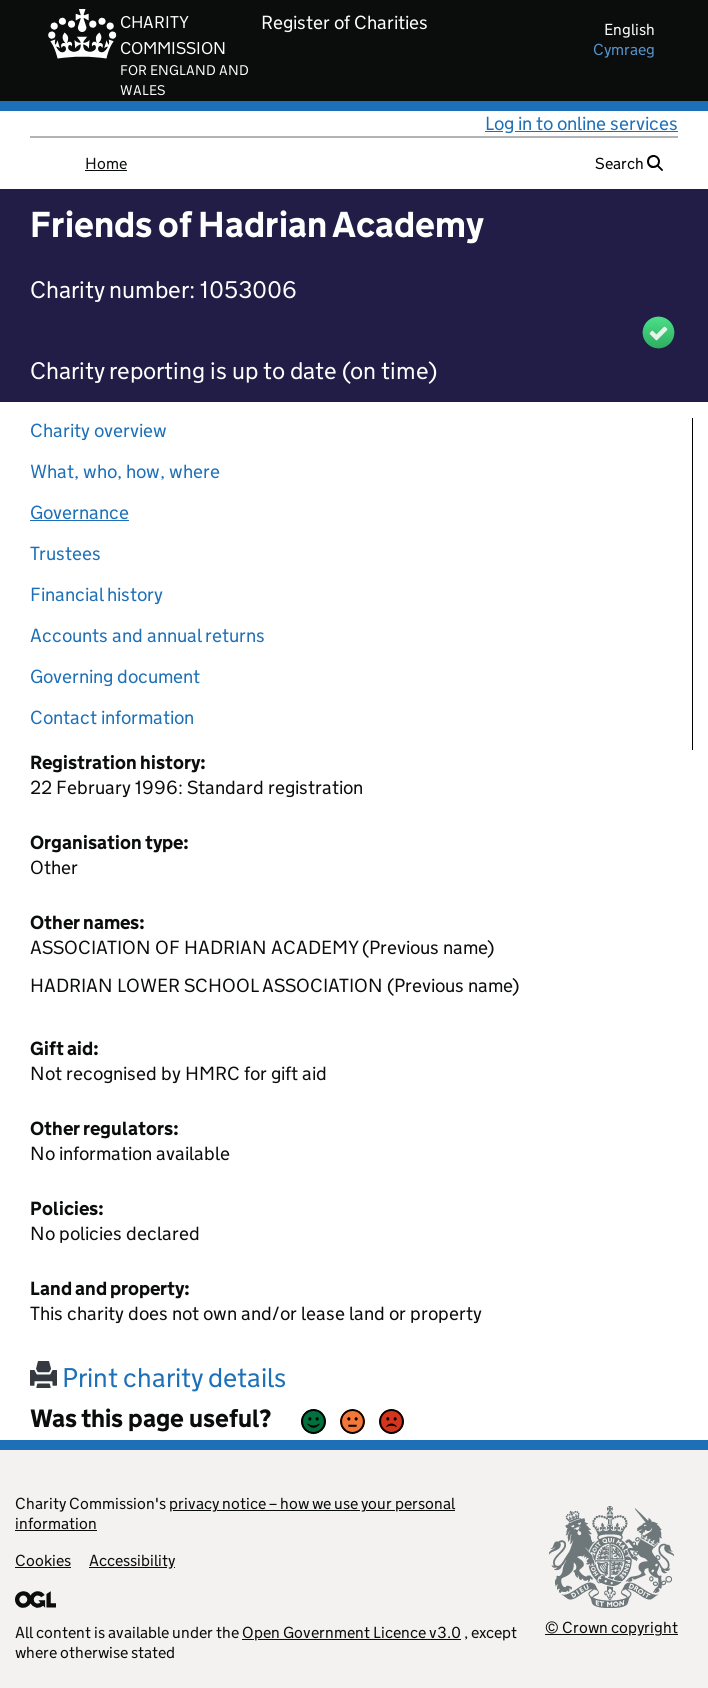 The height and width of the screenshot is (1688, 708). What do you see at coordinates (147, 635) in the screenshot?
I see `Accounts and annual returns` at bounding box center [147, 635].